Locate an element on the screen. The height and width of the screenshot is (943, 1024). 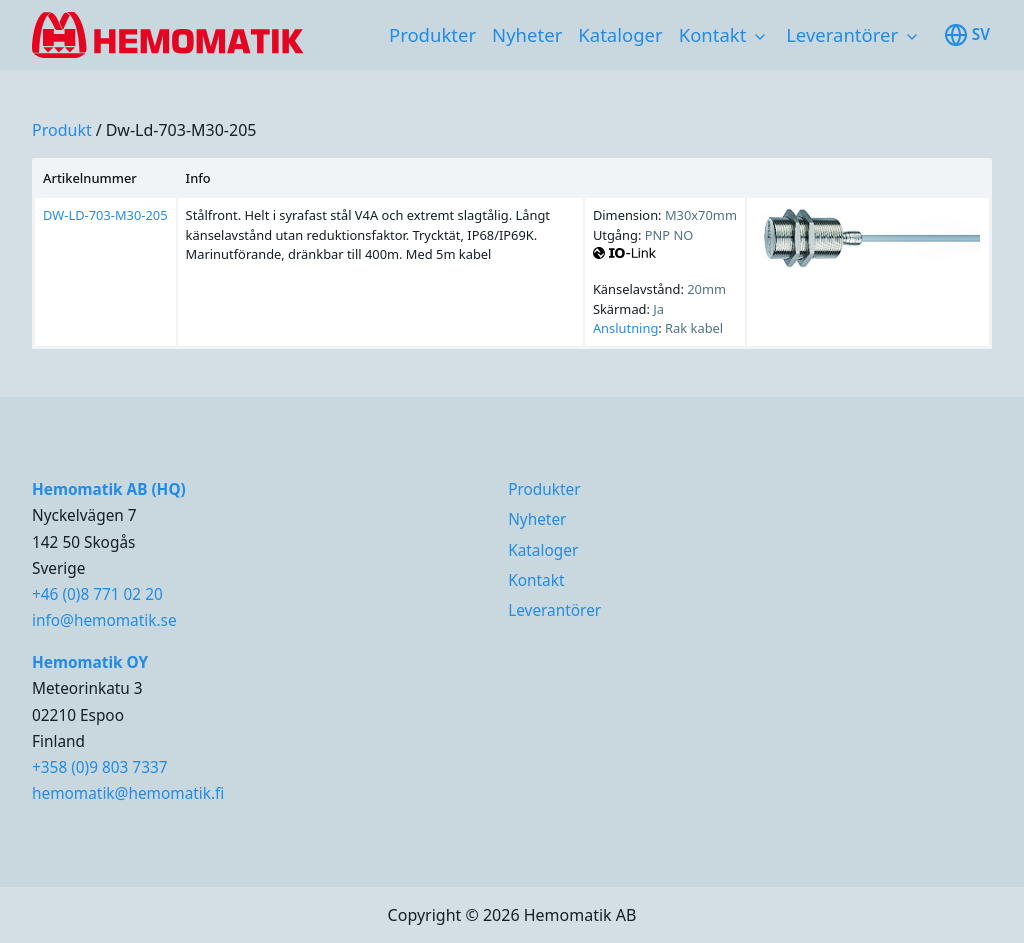
Anslutning is located at coordinates (625, 328).